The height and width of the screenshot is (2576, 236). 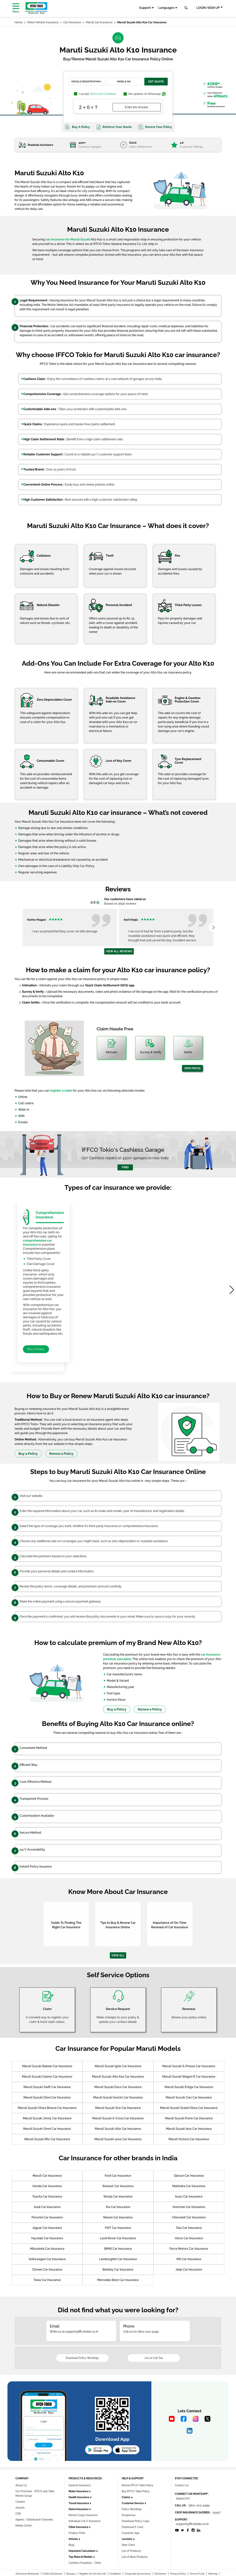 I want to click on Maruti Suzuki Omni Car Insurance, so click(x=47, y=2060).